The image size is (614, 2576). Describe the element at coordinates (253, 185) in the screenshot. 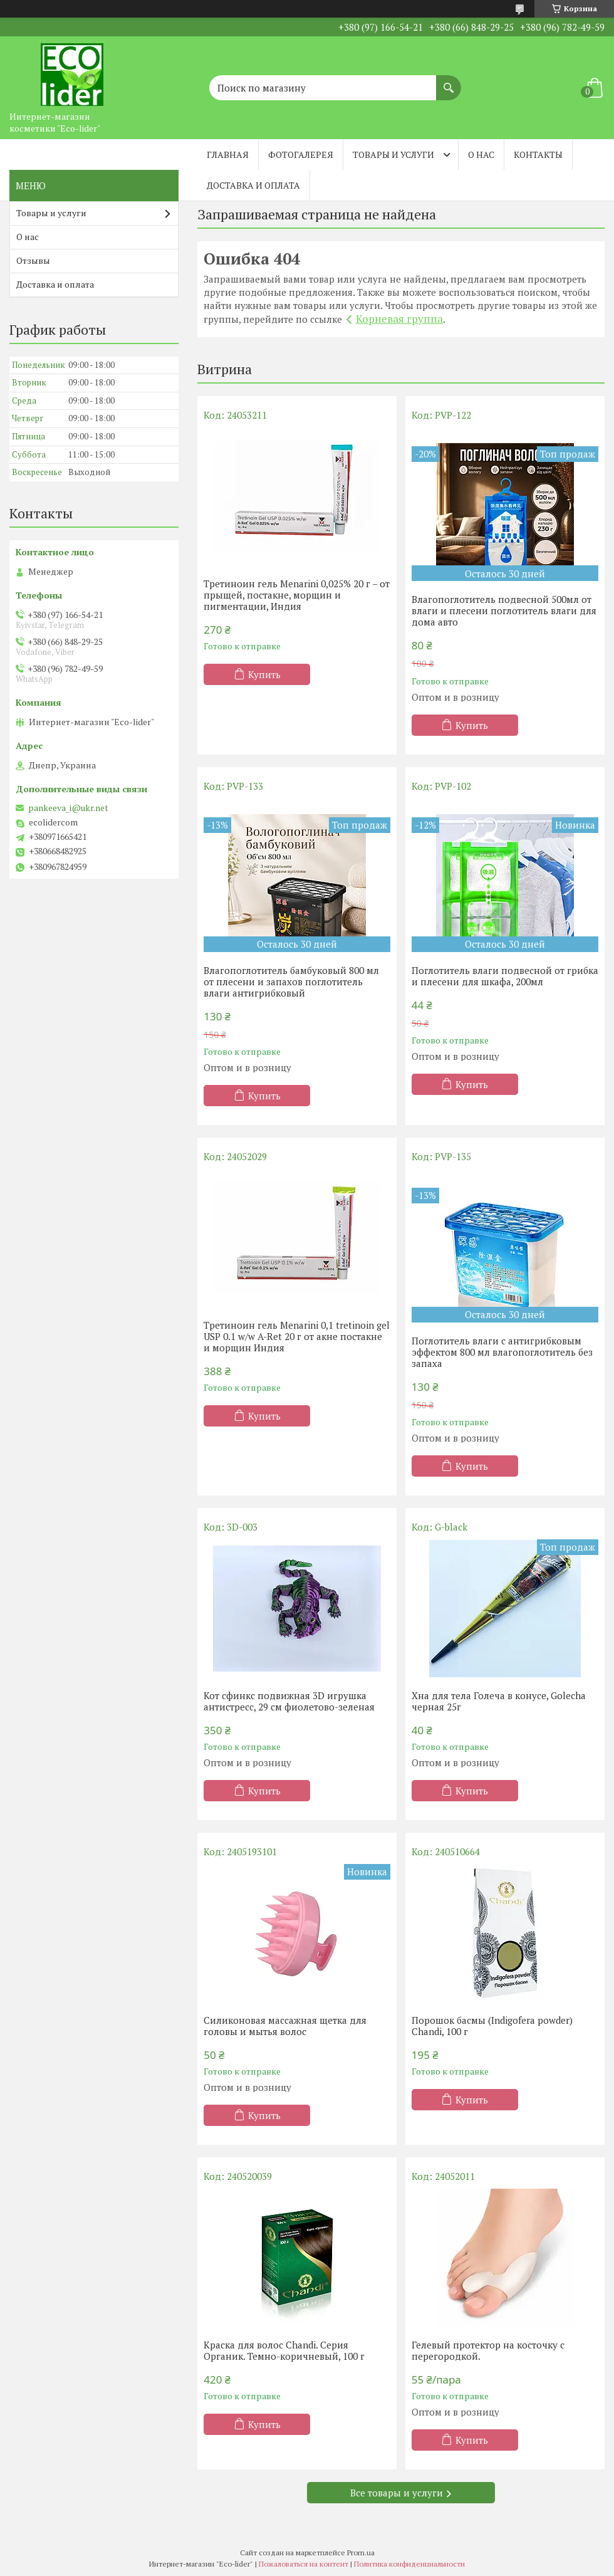

I see `Доставка и оплата` at that location.